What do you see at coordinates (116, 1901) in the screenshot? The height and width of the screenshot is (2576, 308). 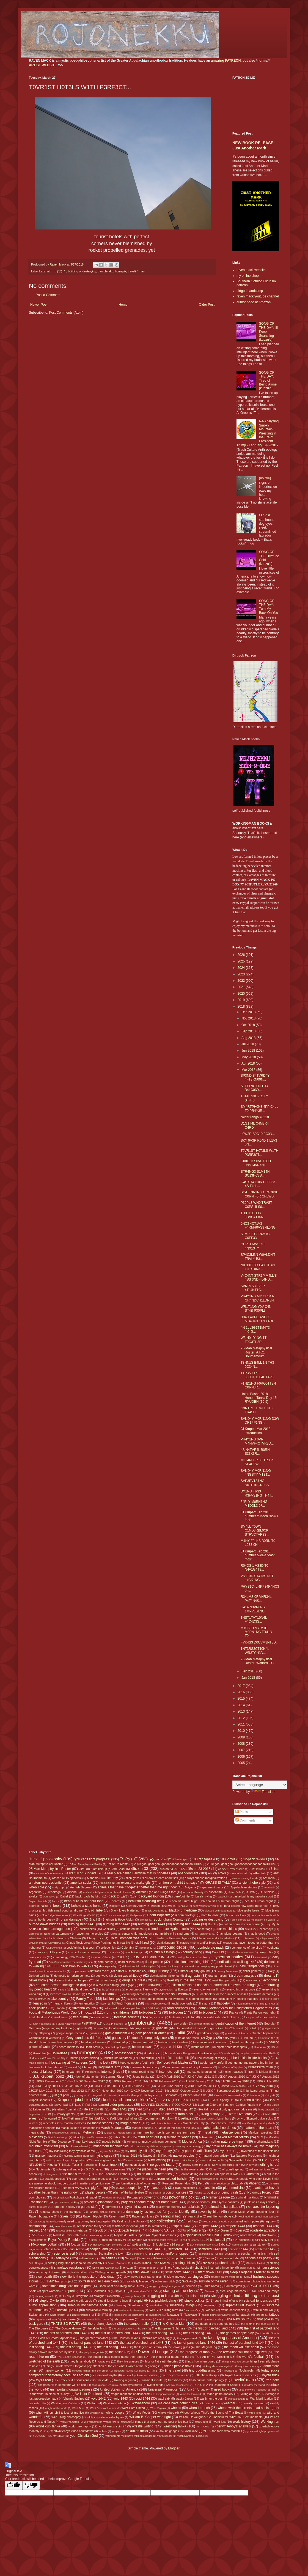 I see `beards` at bounding box center [116, 1901].